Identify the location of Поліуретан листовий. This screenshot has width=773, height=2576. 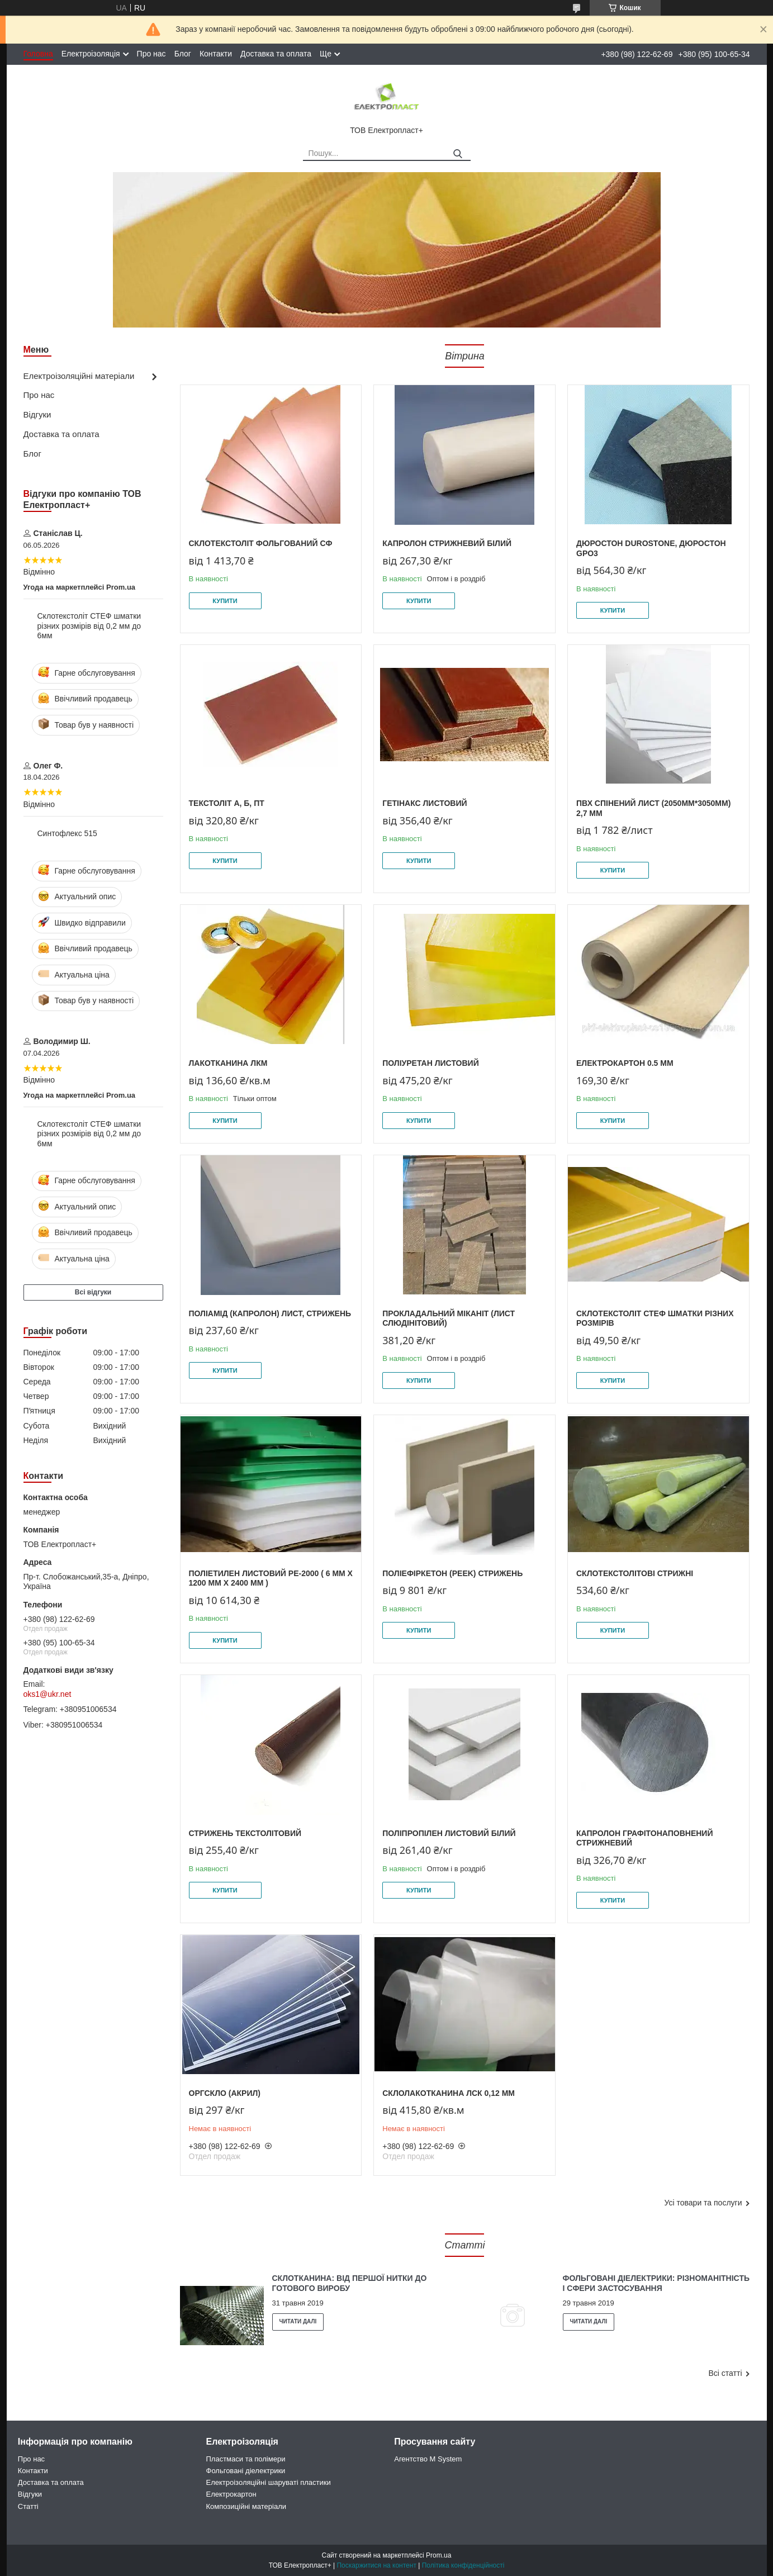
(430, 1063).